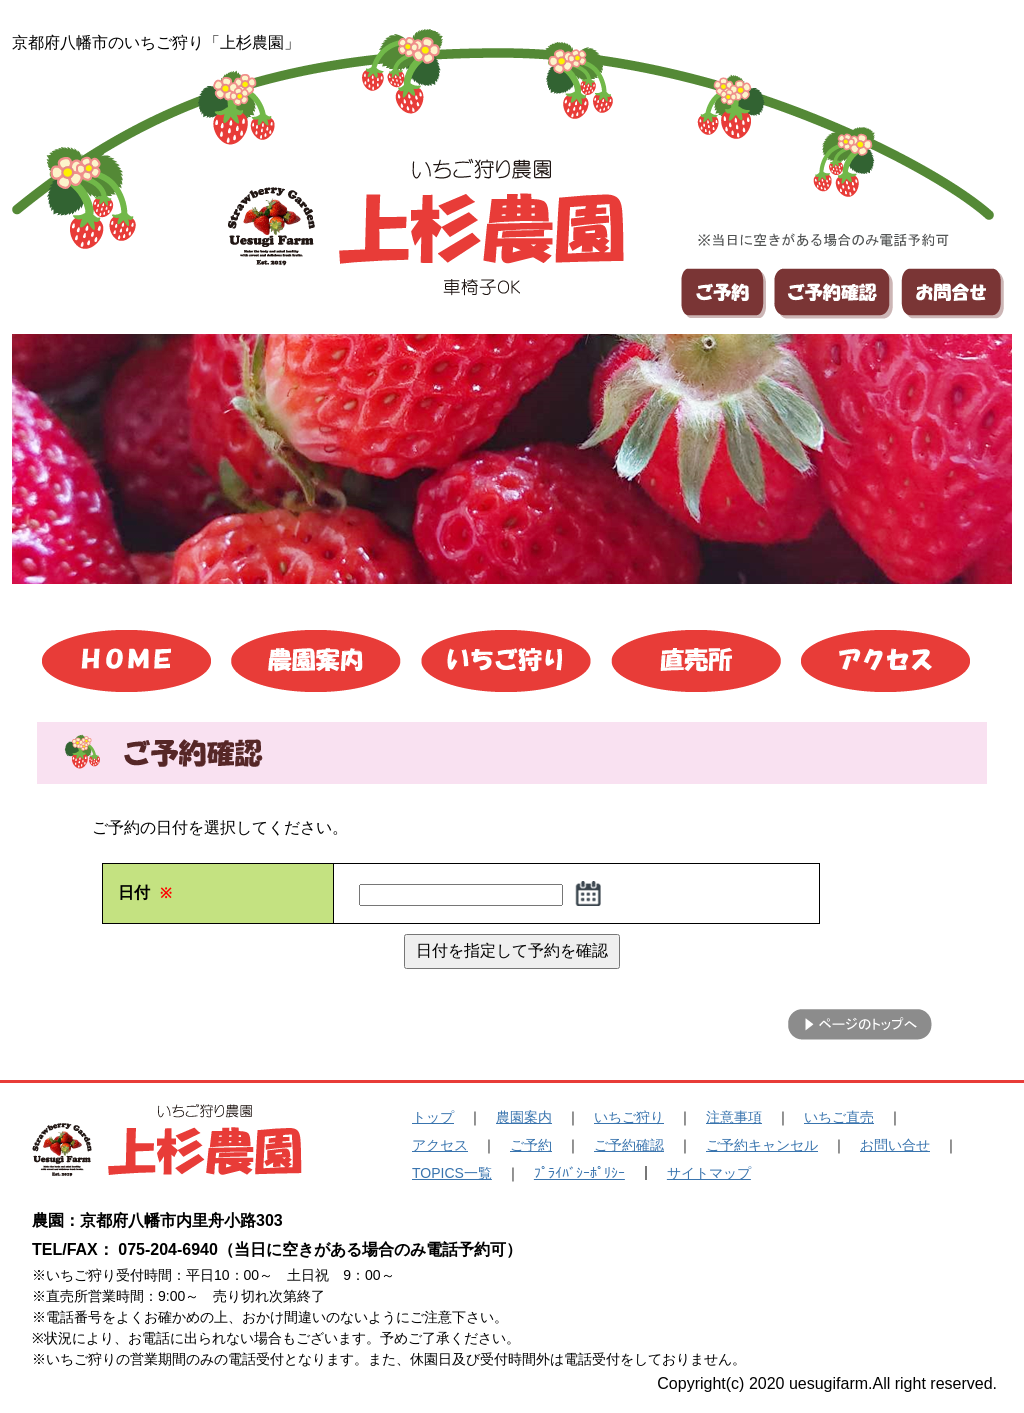  Describe the element at coordinates (579, 1173) in the screenshot. I see `ﾌﾟﾗｲﾊﾞｼｰﾎﾟﾘｼｰ` at that location.